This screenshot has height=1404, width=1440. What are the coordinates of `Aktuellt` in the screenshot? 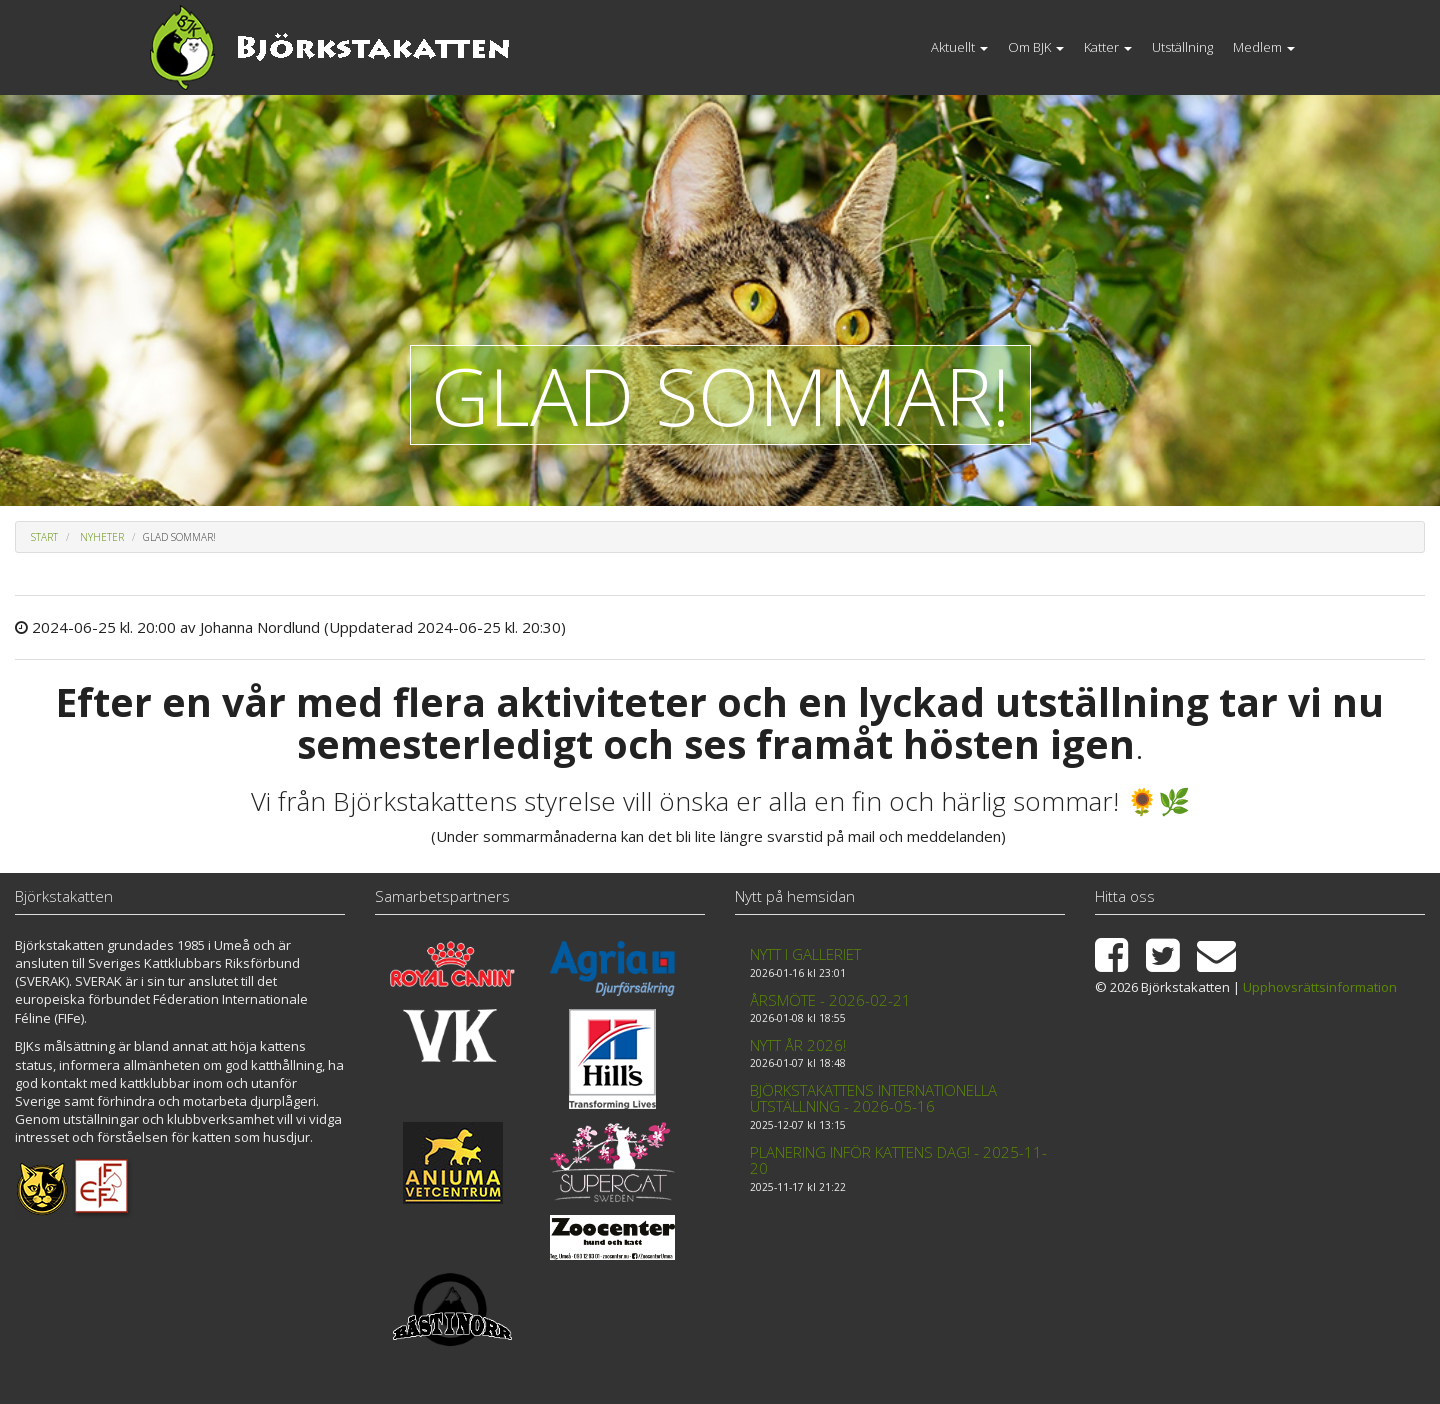 It's located at (959, 47).